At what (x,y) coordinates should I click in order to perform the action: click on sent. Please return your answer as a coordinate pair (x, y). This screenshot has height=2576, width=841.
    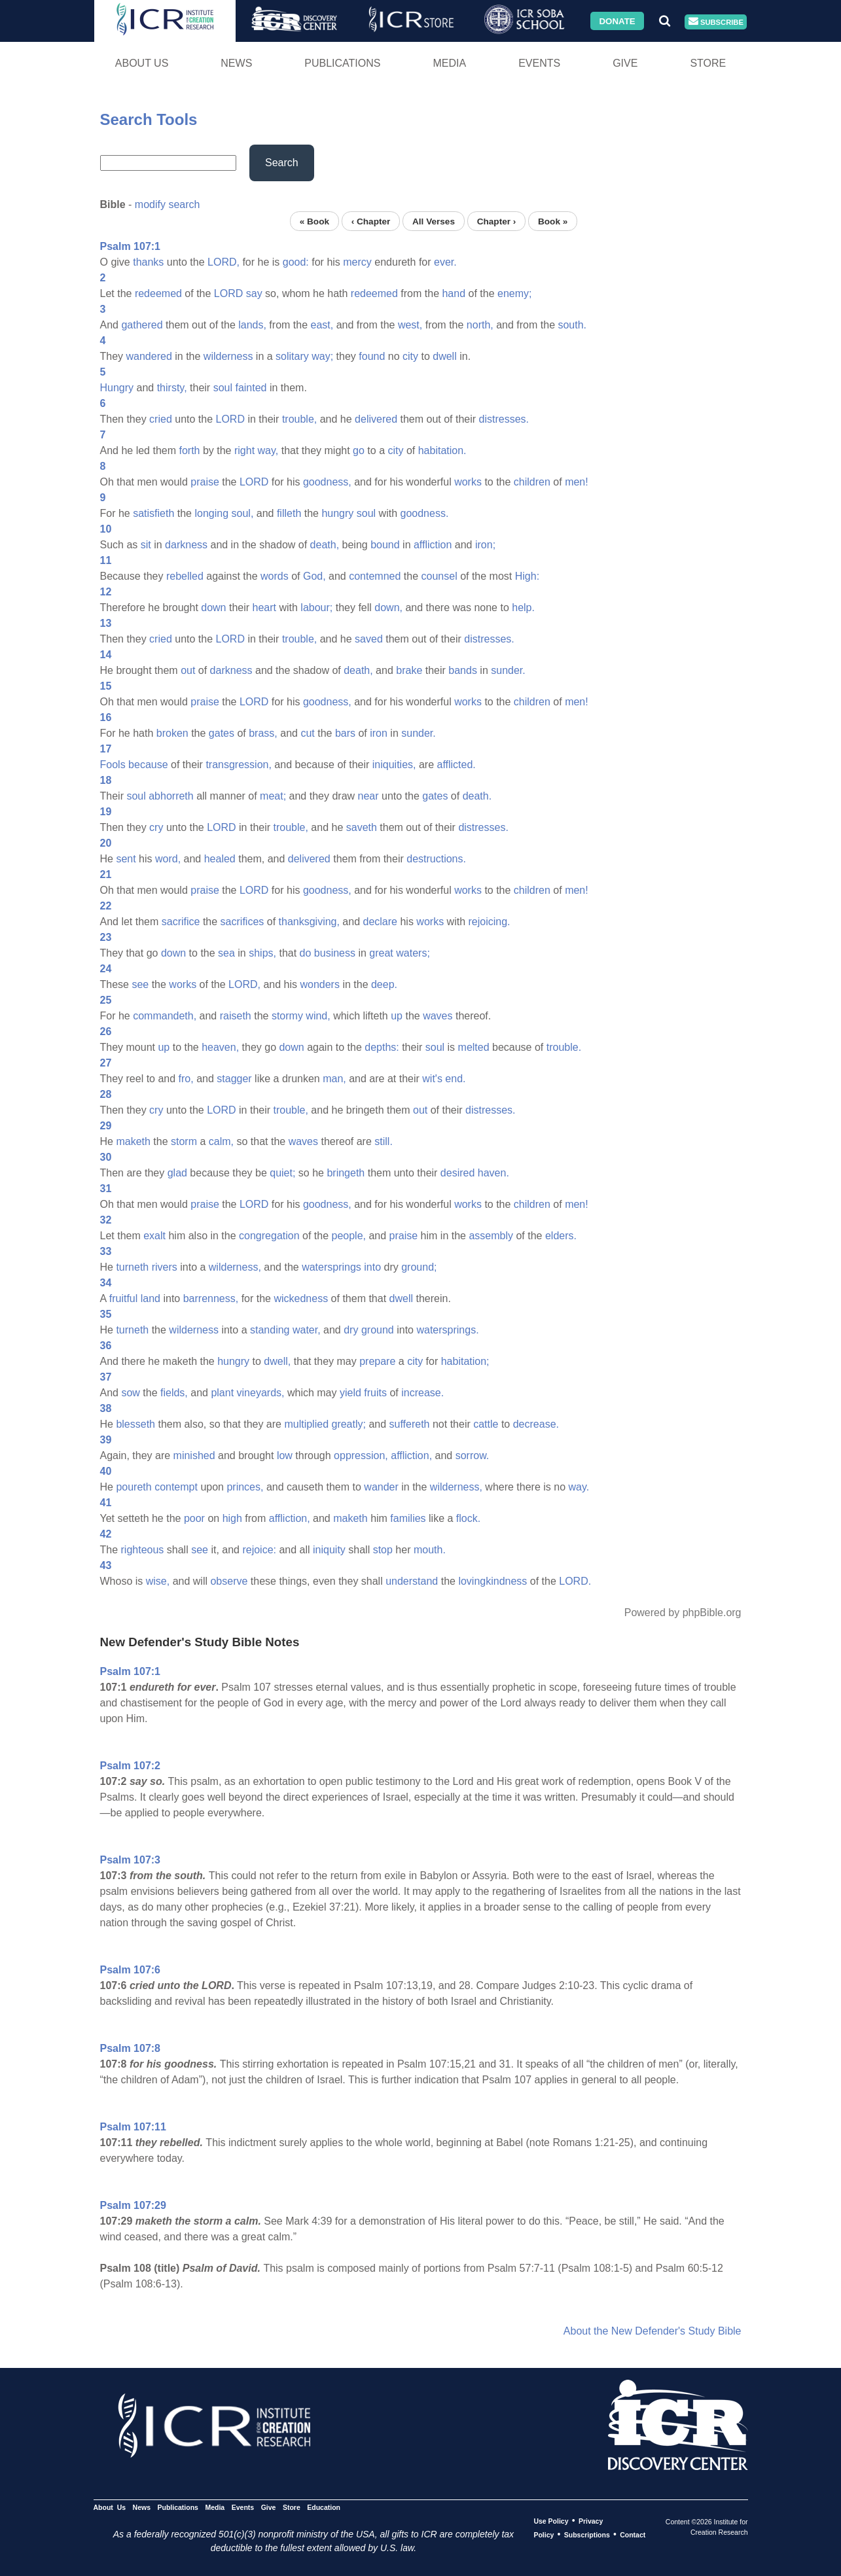
    Looking at the image, I should click on (125, 858).